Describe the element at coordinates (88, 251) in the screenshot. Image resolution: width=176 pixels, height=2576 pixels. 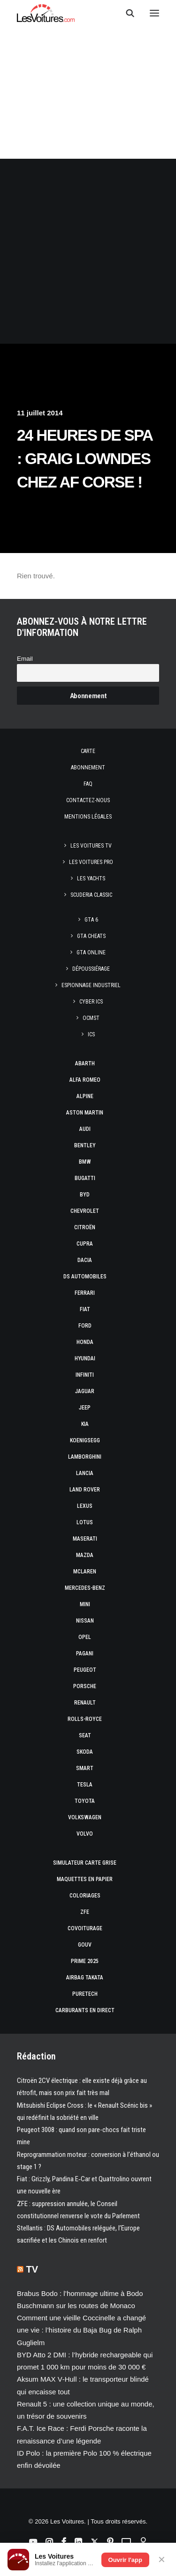
I see `[Advertisement]` at that location.